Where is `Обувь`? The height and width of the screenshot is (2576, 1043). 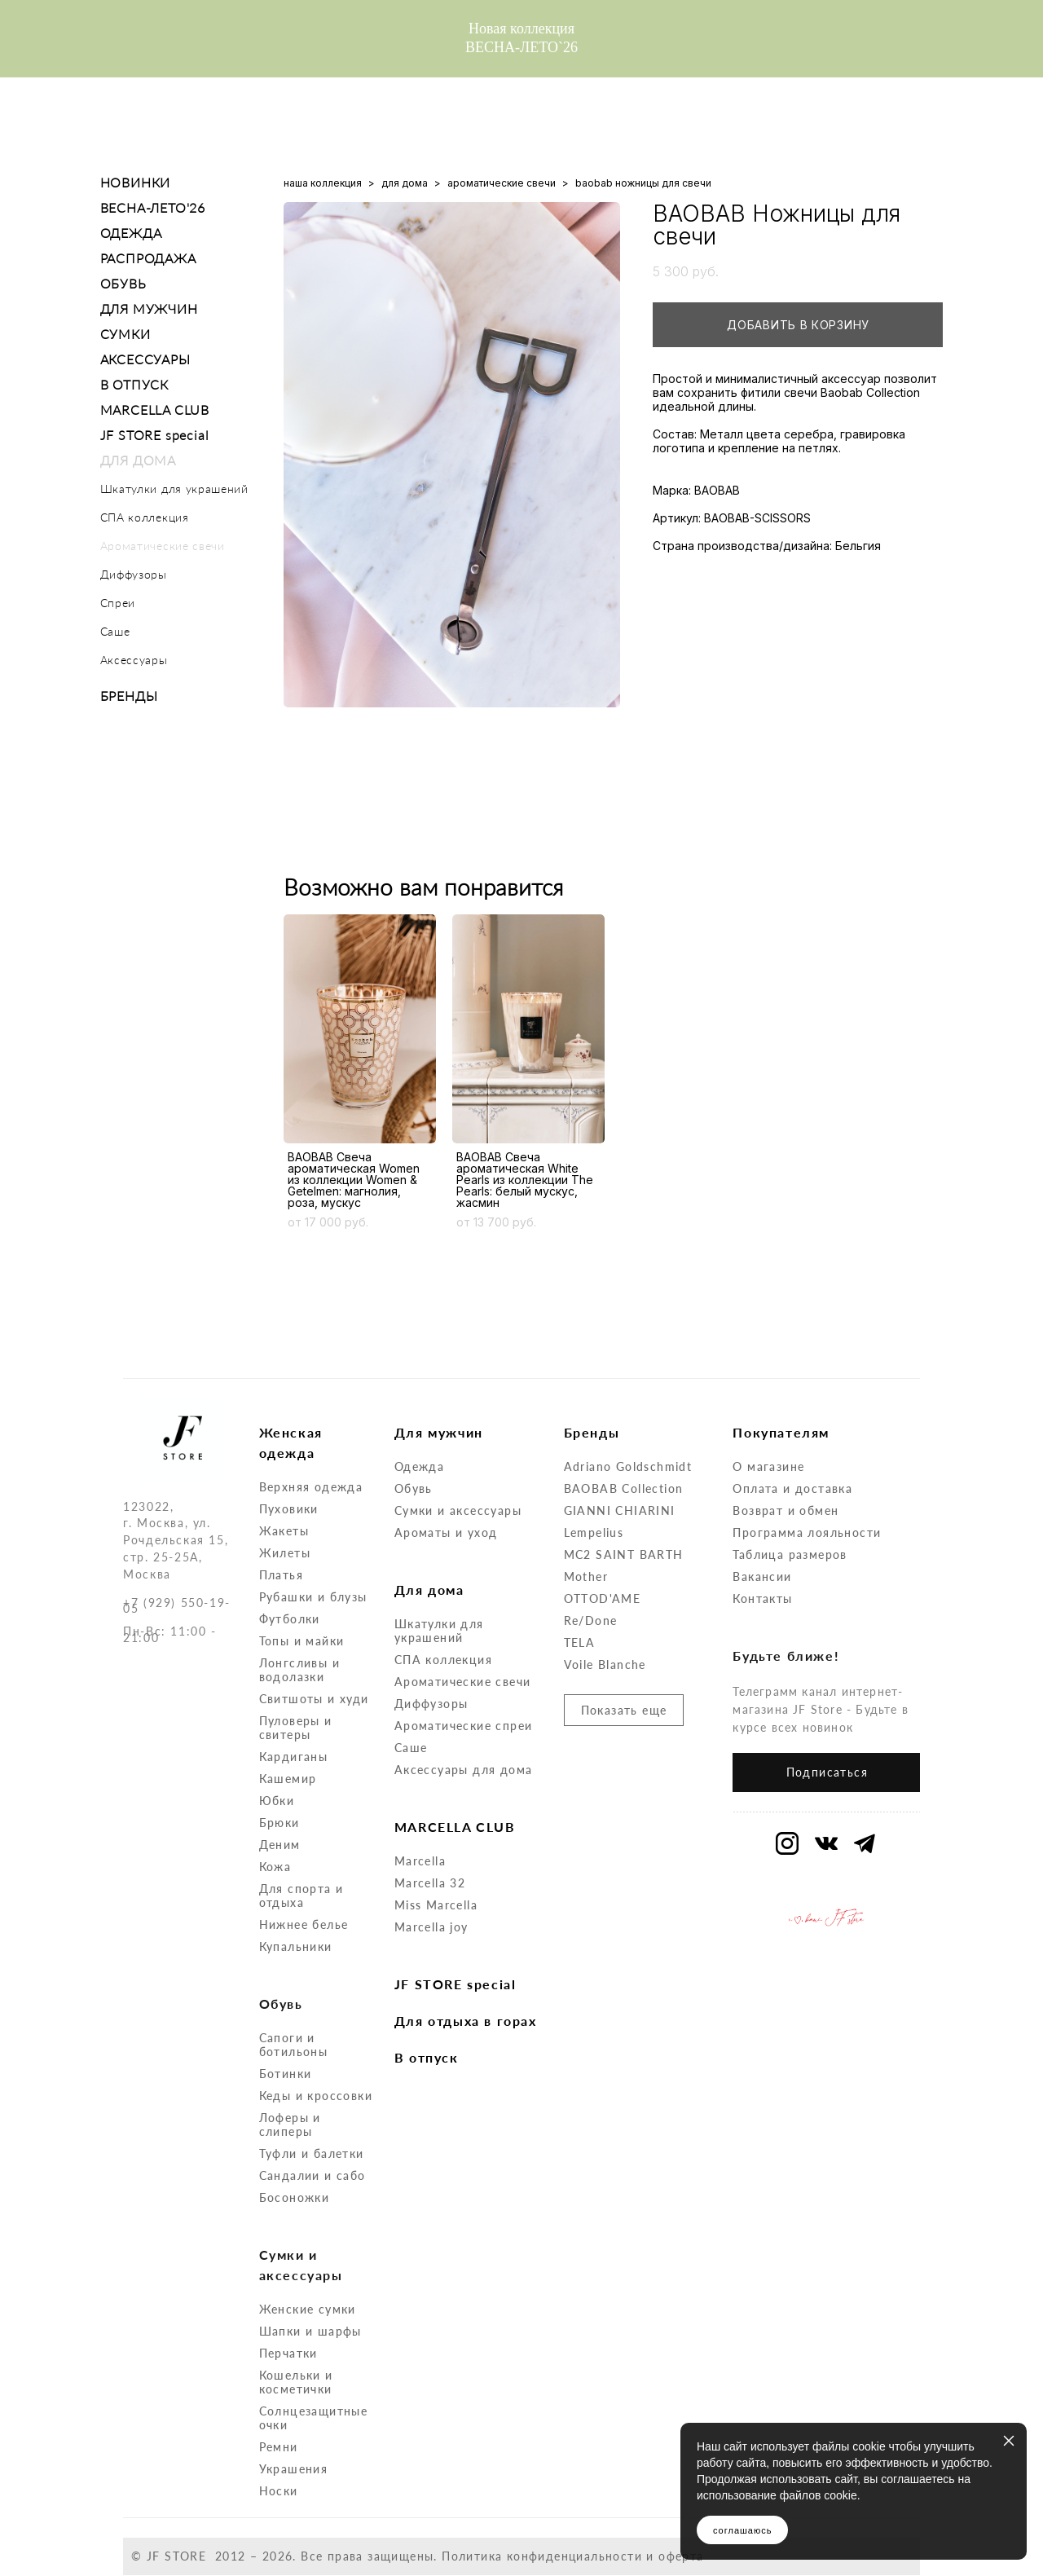
Обувь is located at coordinates (413, 1488).